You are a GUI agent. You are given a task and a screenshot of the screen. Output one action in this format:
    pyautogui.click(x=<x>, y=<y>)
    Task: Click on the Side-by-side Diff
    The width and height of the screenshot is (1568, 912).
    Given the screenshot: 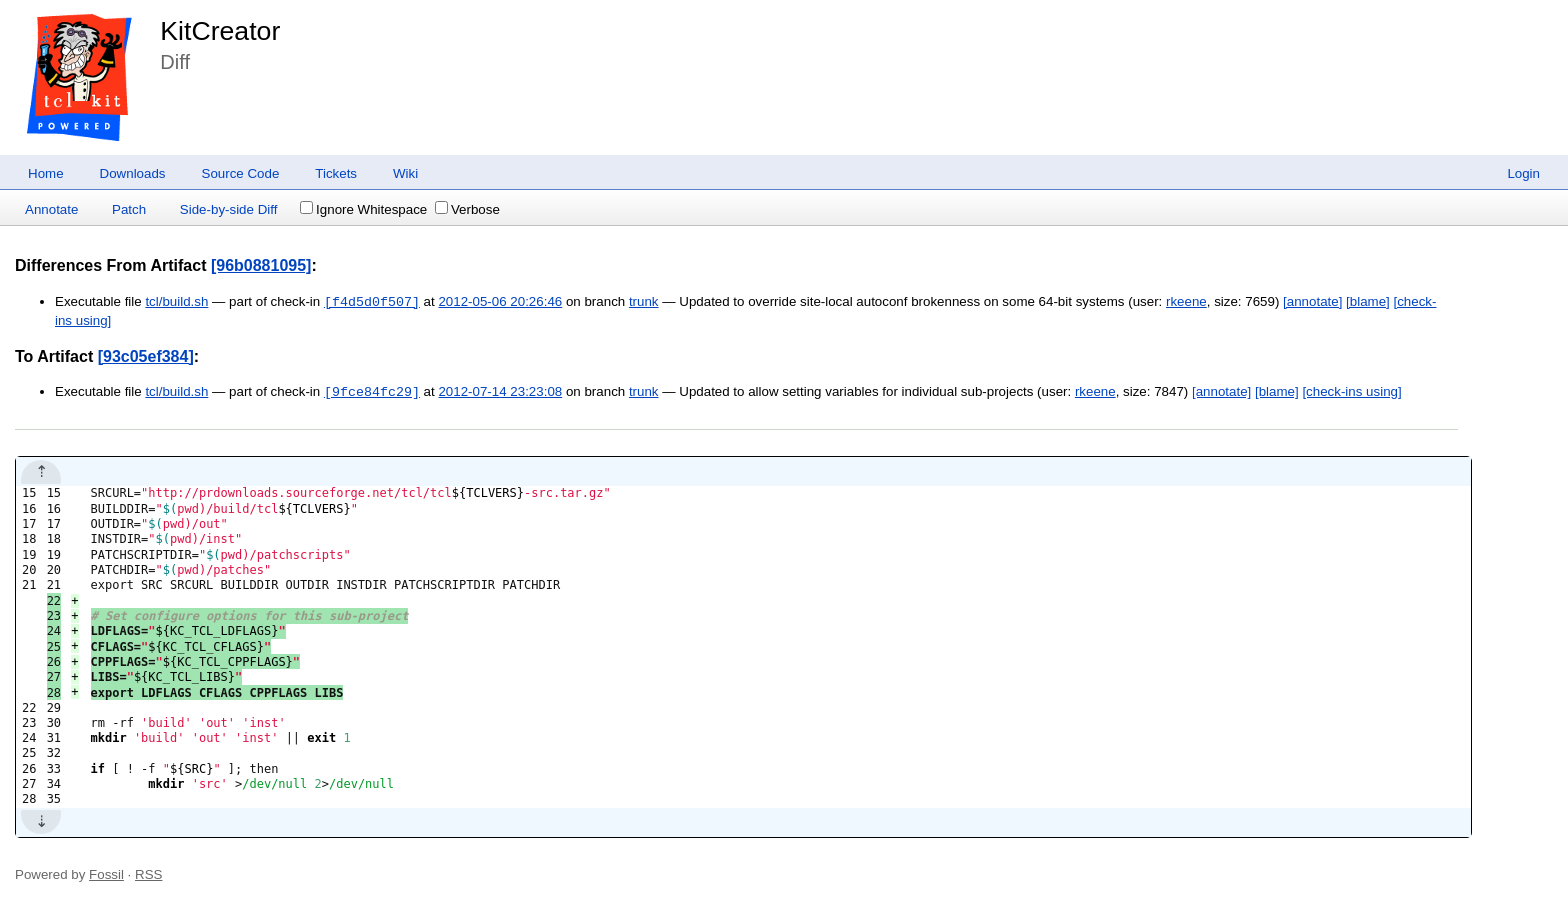 What is the action you would take?
    pyautogui.click(x=229, y=209)
    